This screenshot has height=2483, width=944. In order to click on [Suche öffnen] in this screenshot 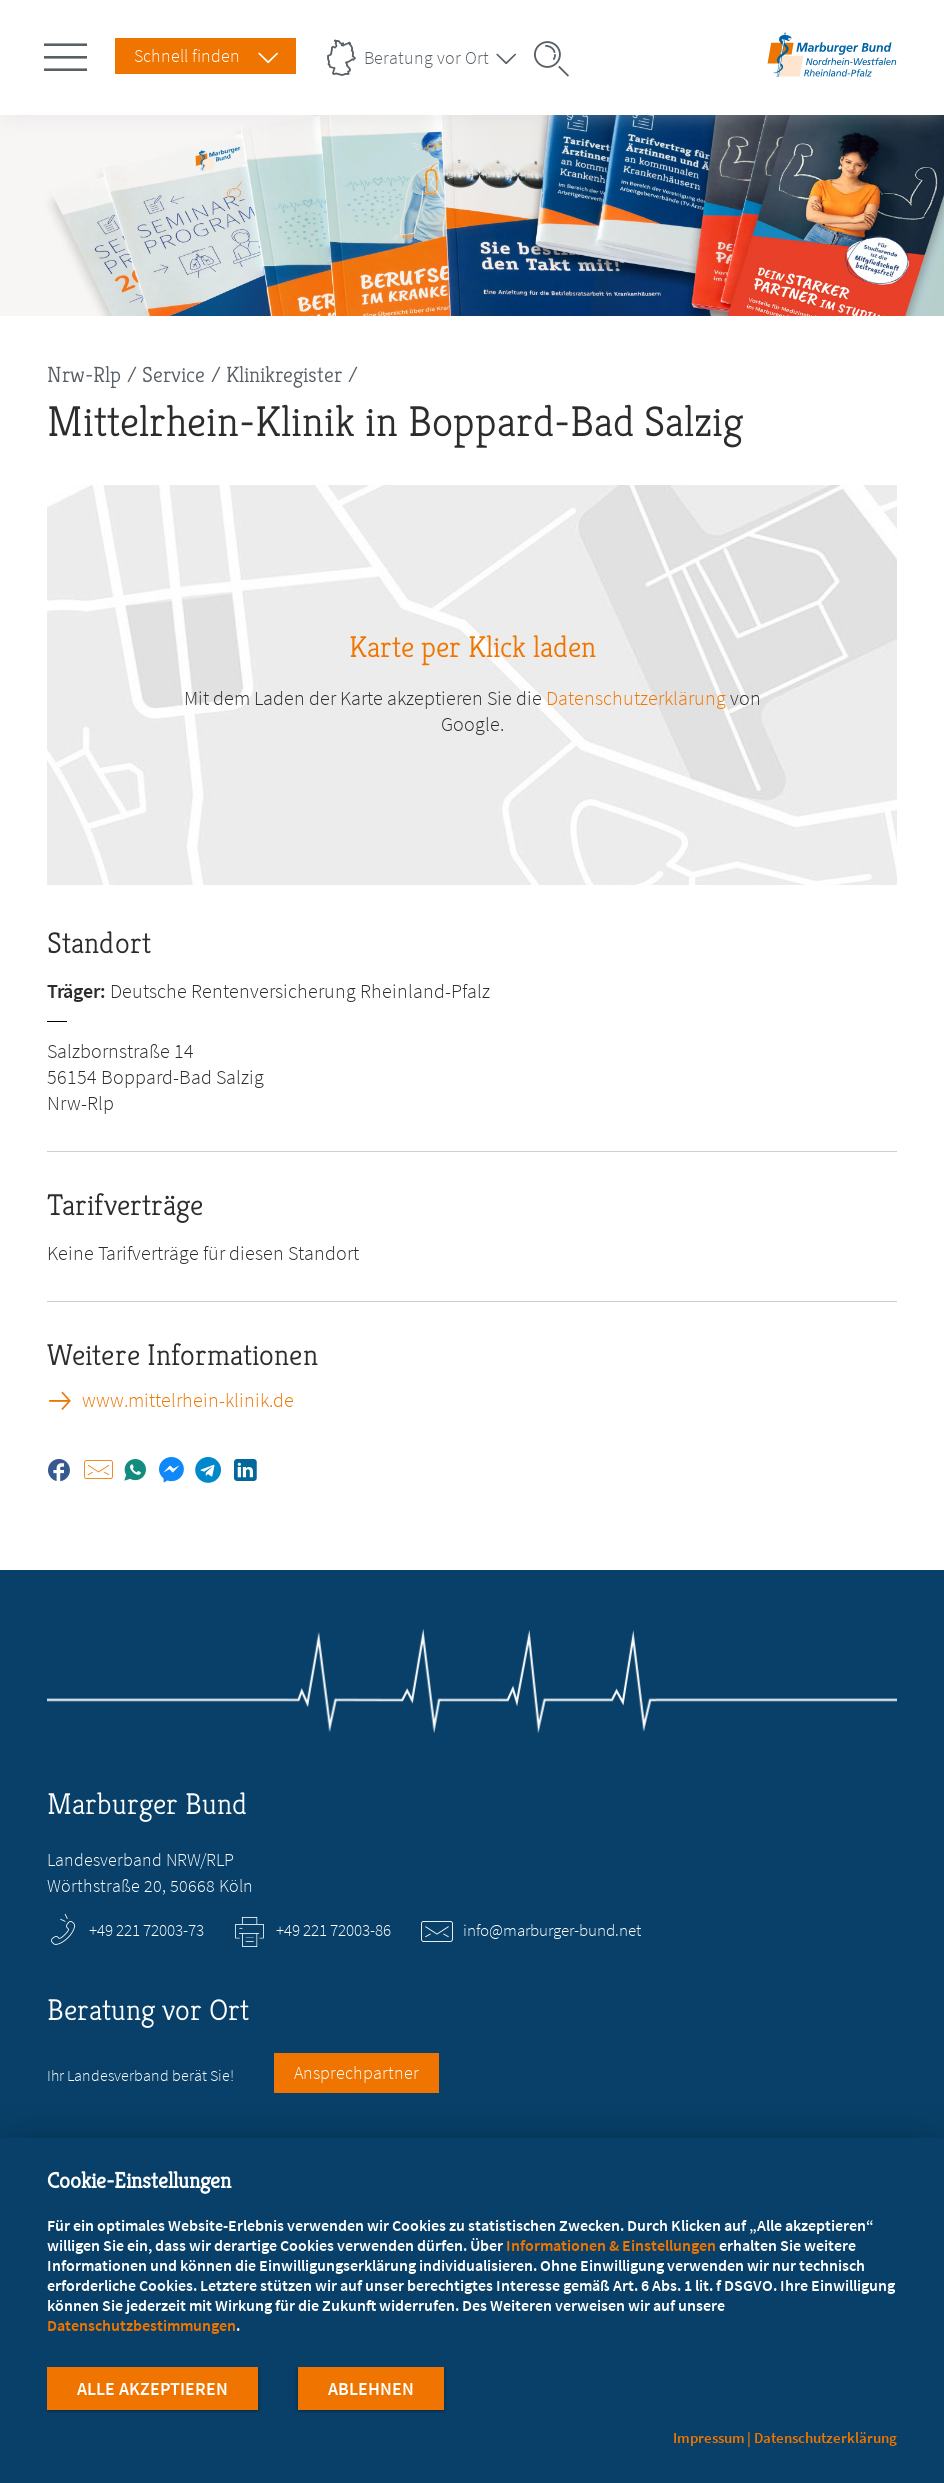, I will do `click(558, 59)`.